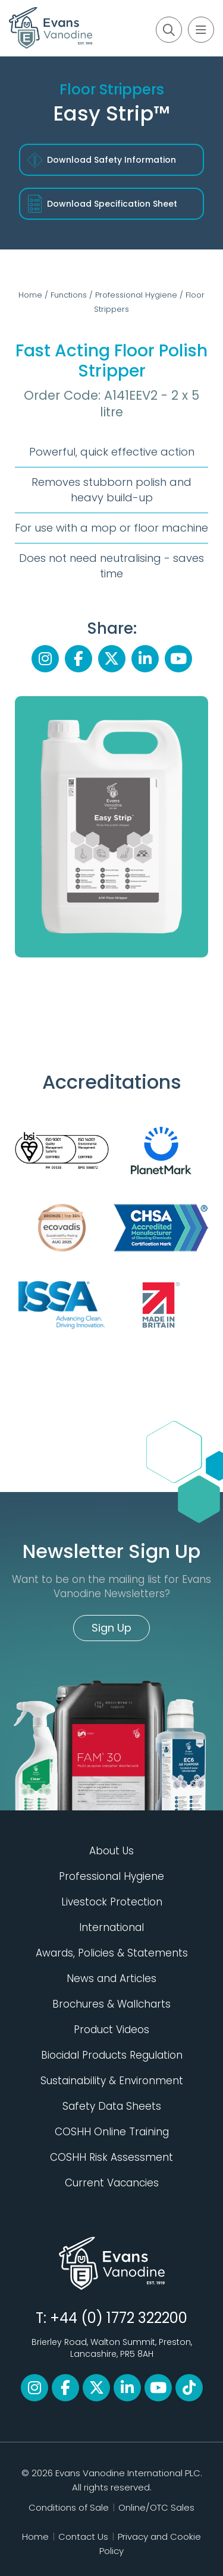 The image size is (223, 2576). What do you see at coordinates (112, 1953) in the screenshot?
I see `Awards, Policies & Statements` at bounding box center [112, 1953].